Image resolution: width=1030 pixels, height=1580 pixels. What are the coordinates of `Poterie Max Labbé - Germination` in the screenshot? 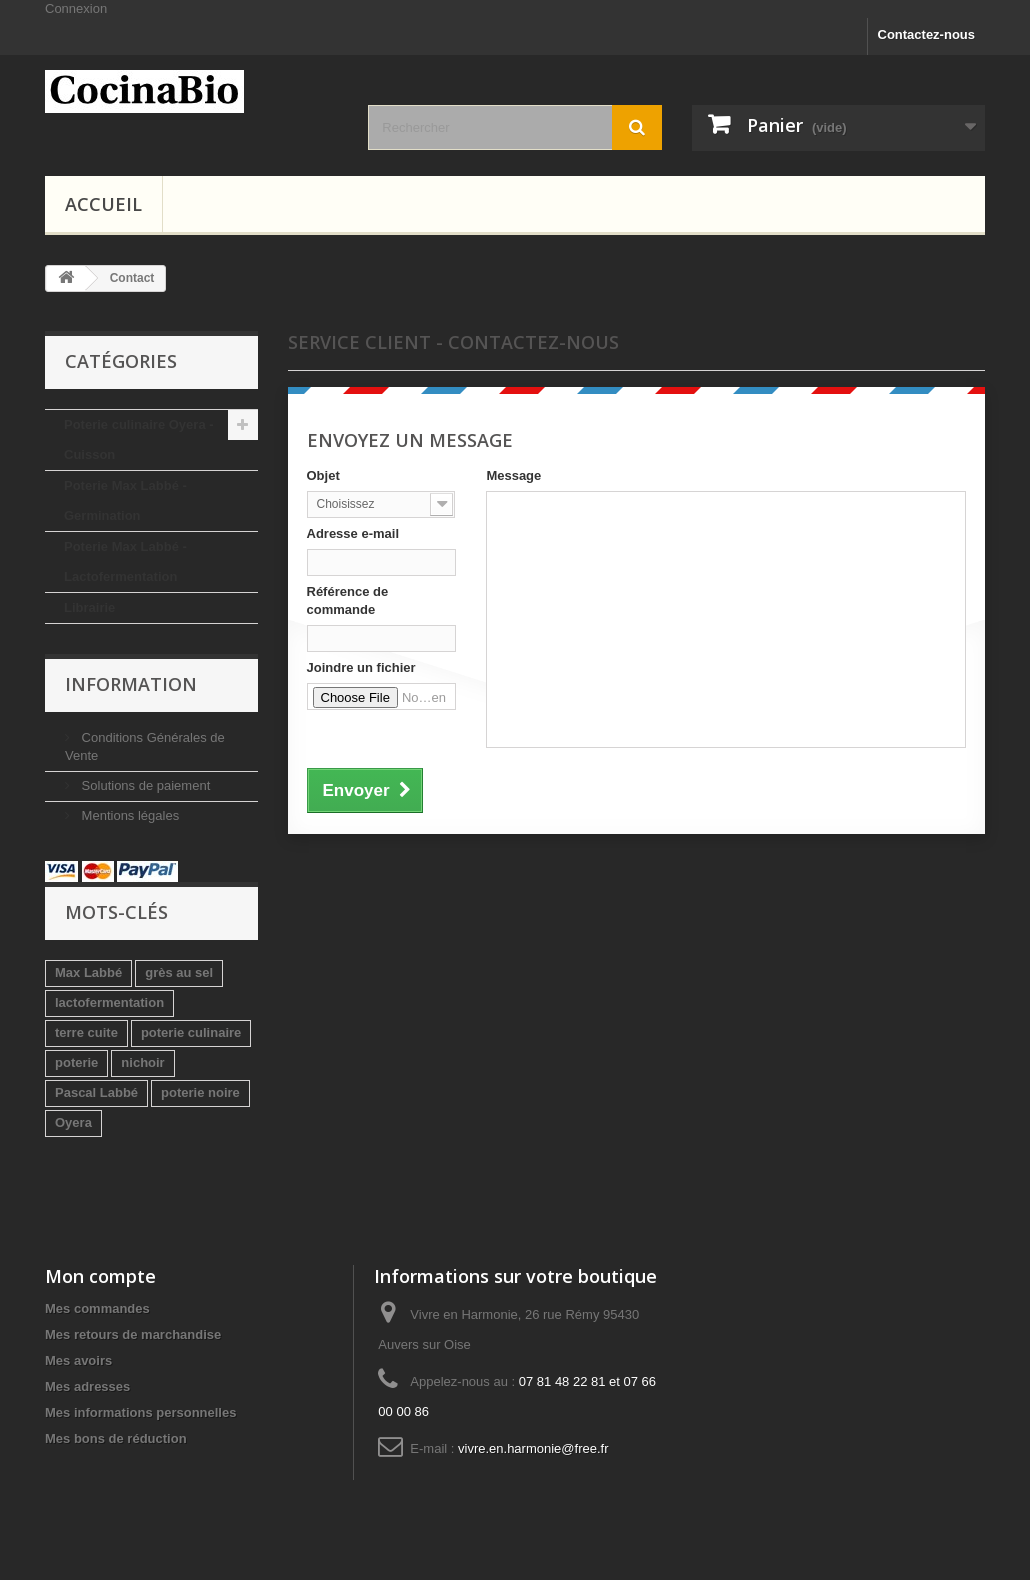 It's located at (125, 500).